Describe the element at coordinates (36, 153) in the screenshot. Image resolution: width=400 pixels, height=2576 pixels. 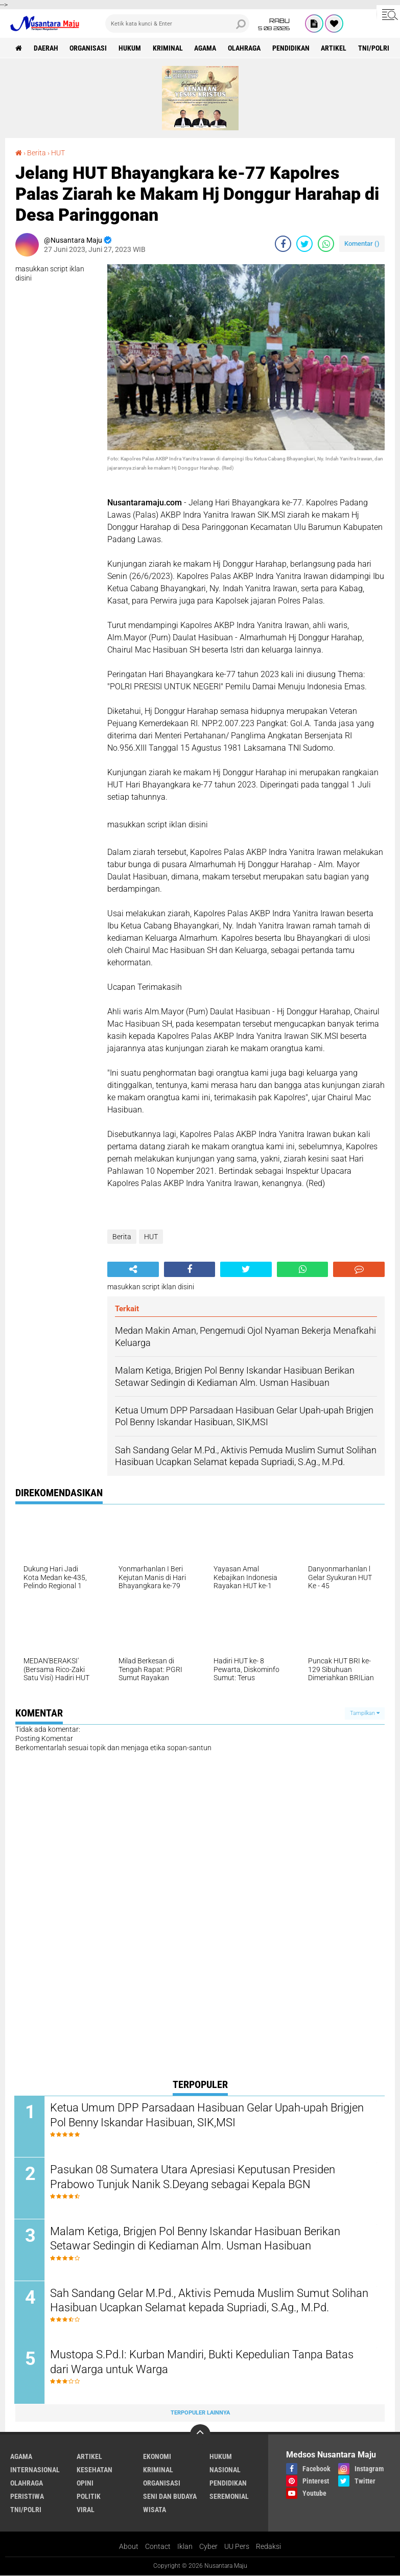
I see `Berita` at that location.